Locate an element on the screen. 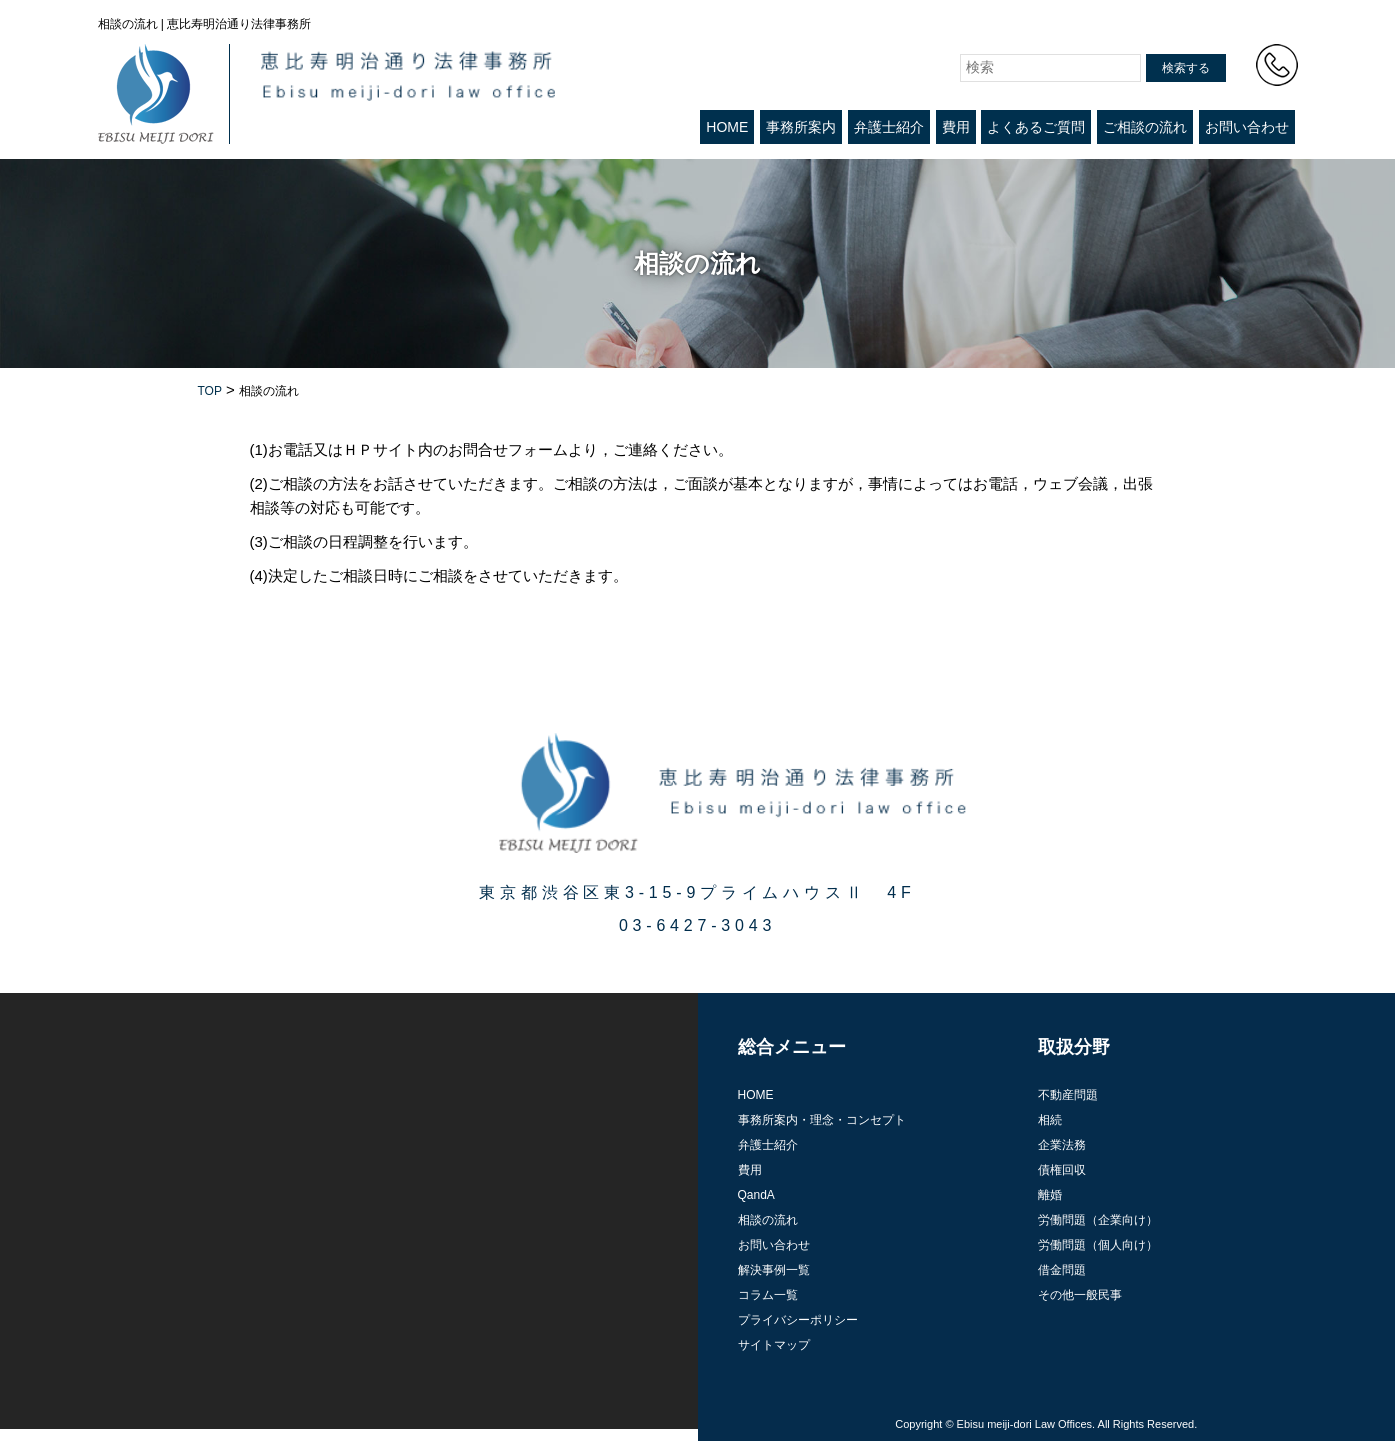  事務所案内 is located at coordinates (801, 127).